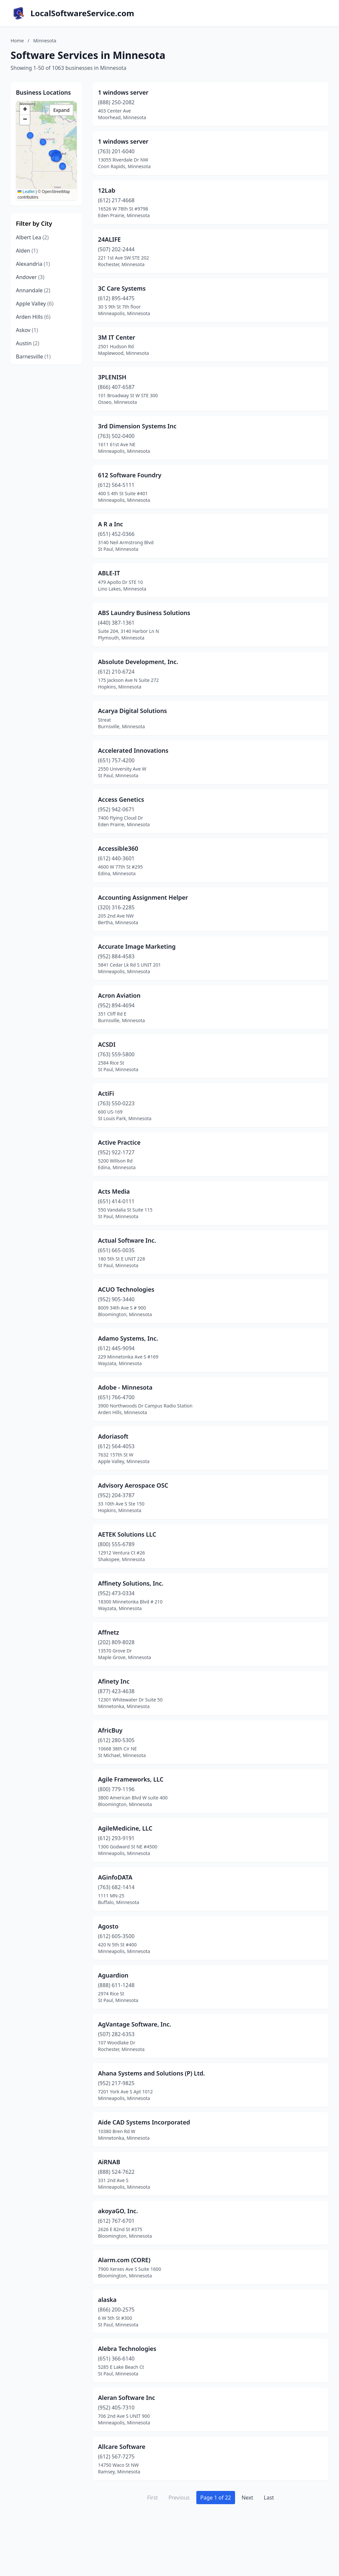 The image size is (339, 2576). What do you see at coordinates (114, 1191) in the screenshot?
I see `Acts Media` at bounding box center [114, 1191].